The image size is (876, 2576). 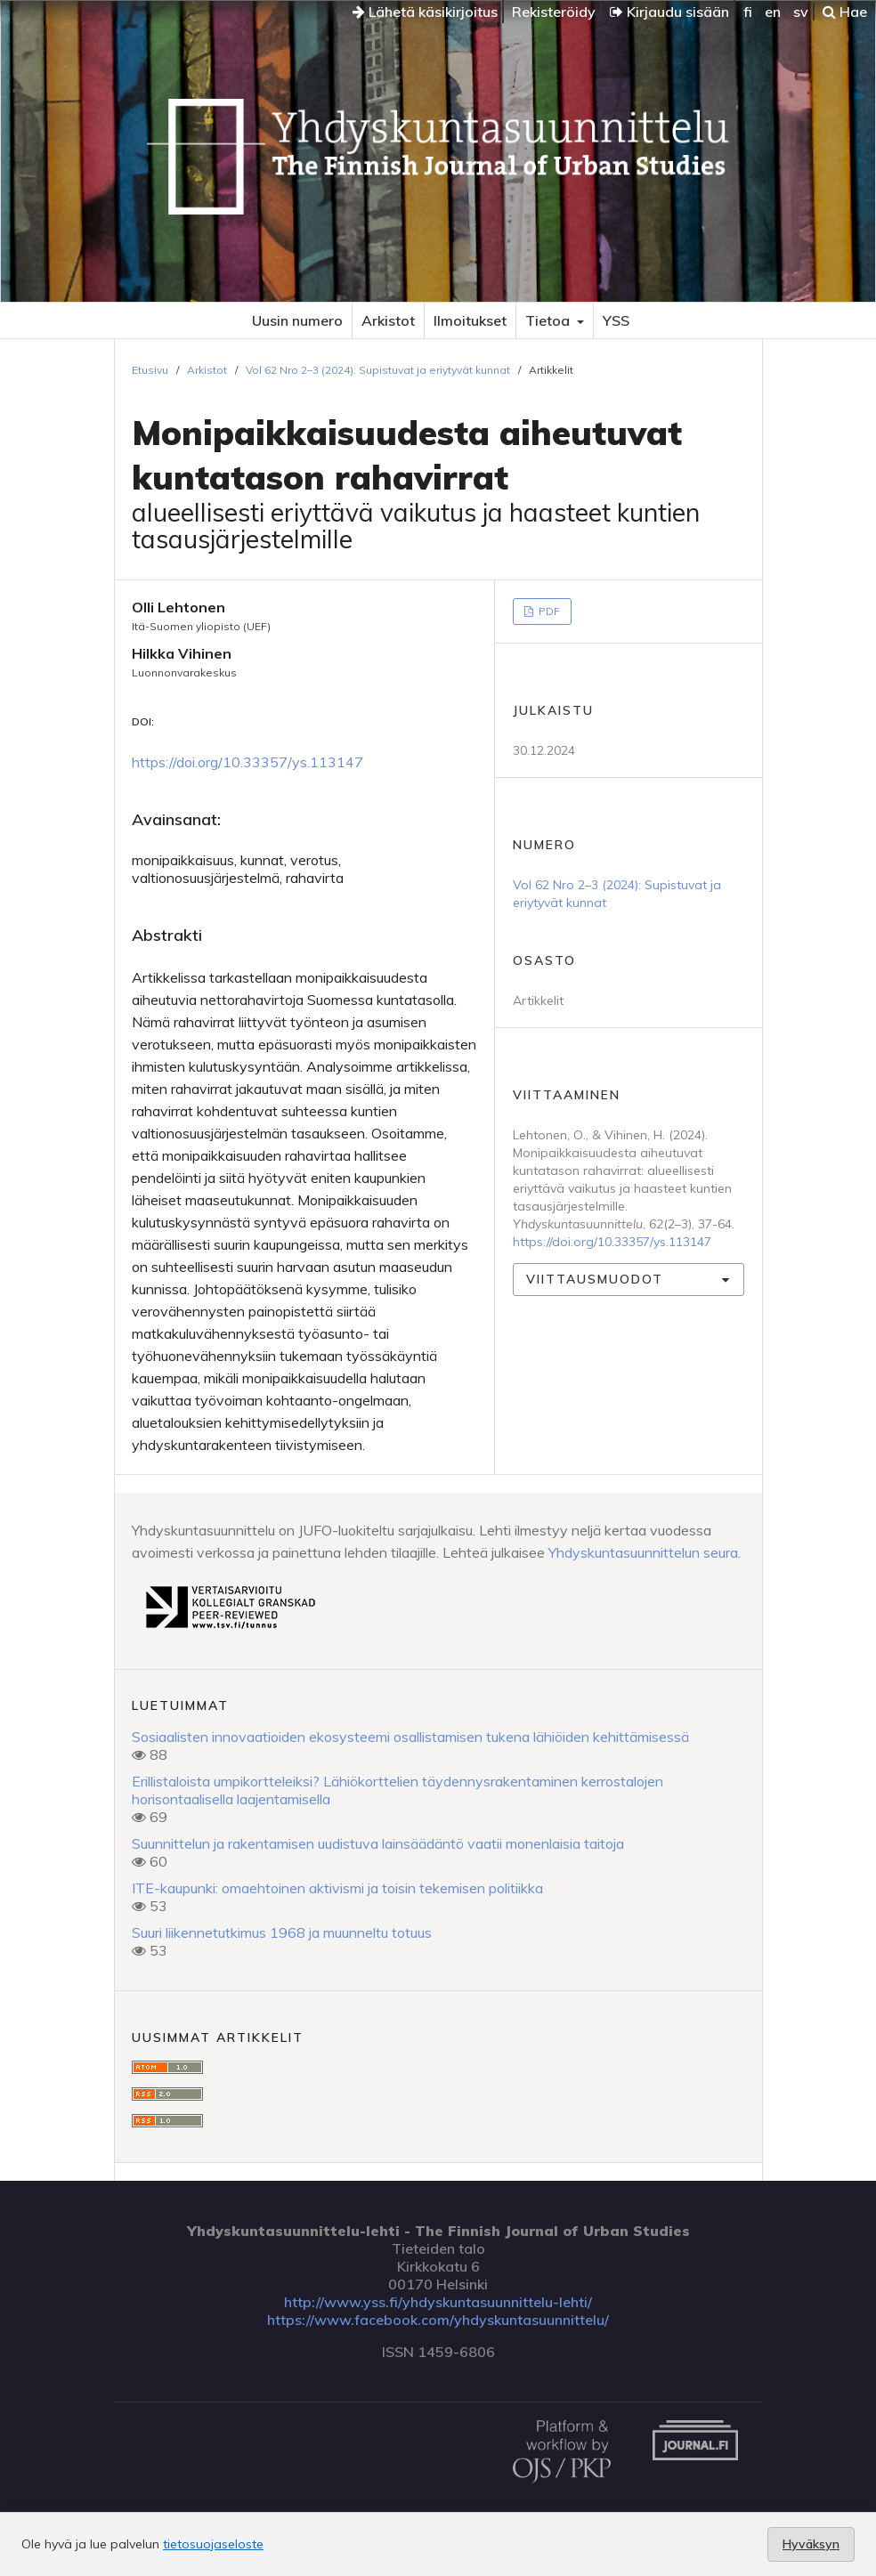 What do you see at coordinates (616, 320) in the screenshot?
I see `YSS` at bounding box center [616, 320].